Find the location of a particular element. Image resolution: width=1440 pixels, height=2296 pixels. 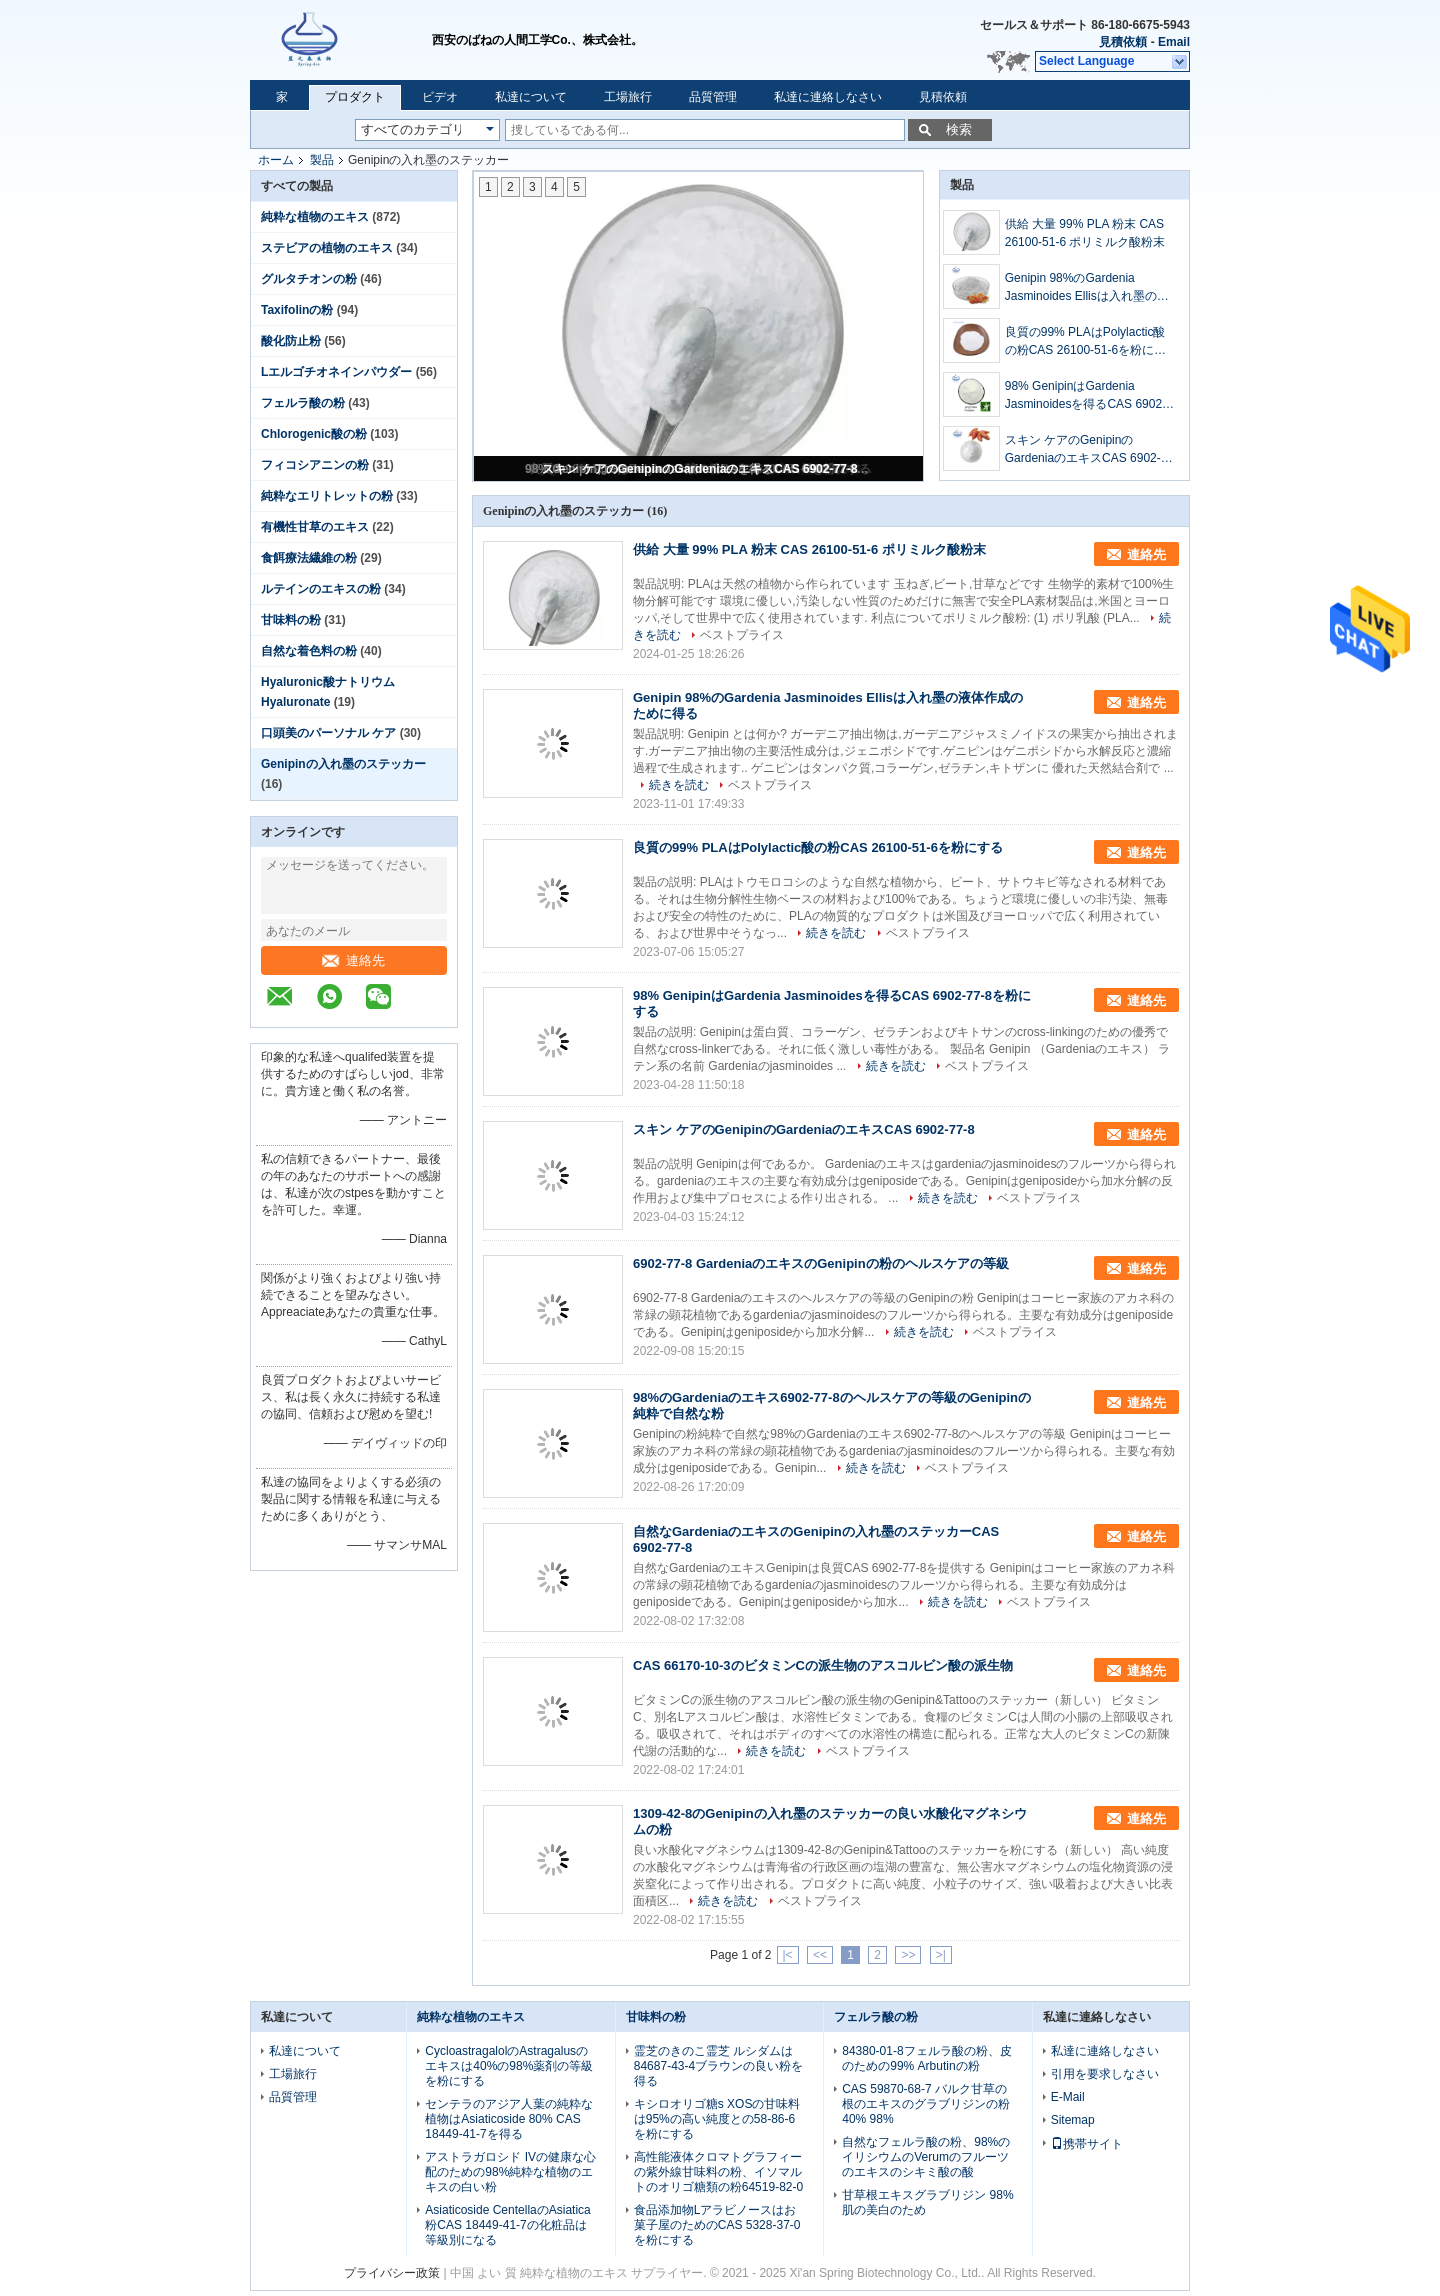

酸化防止粉 is located at coordinates (291, 341).